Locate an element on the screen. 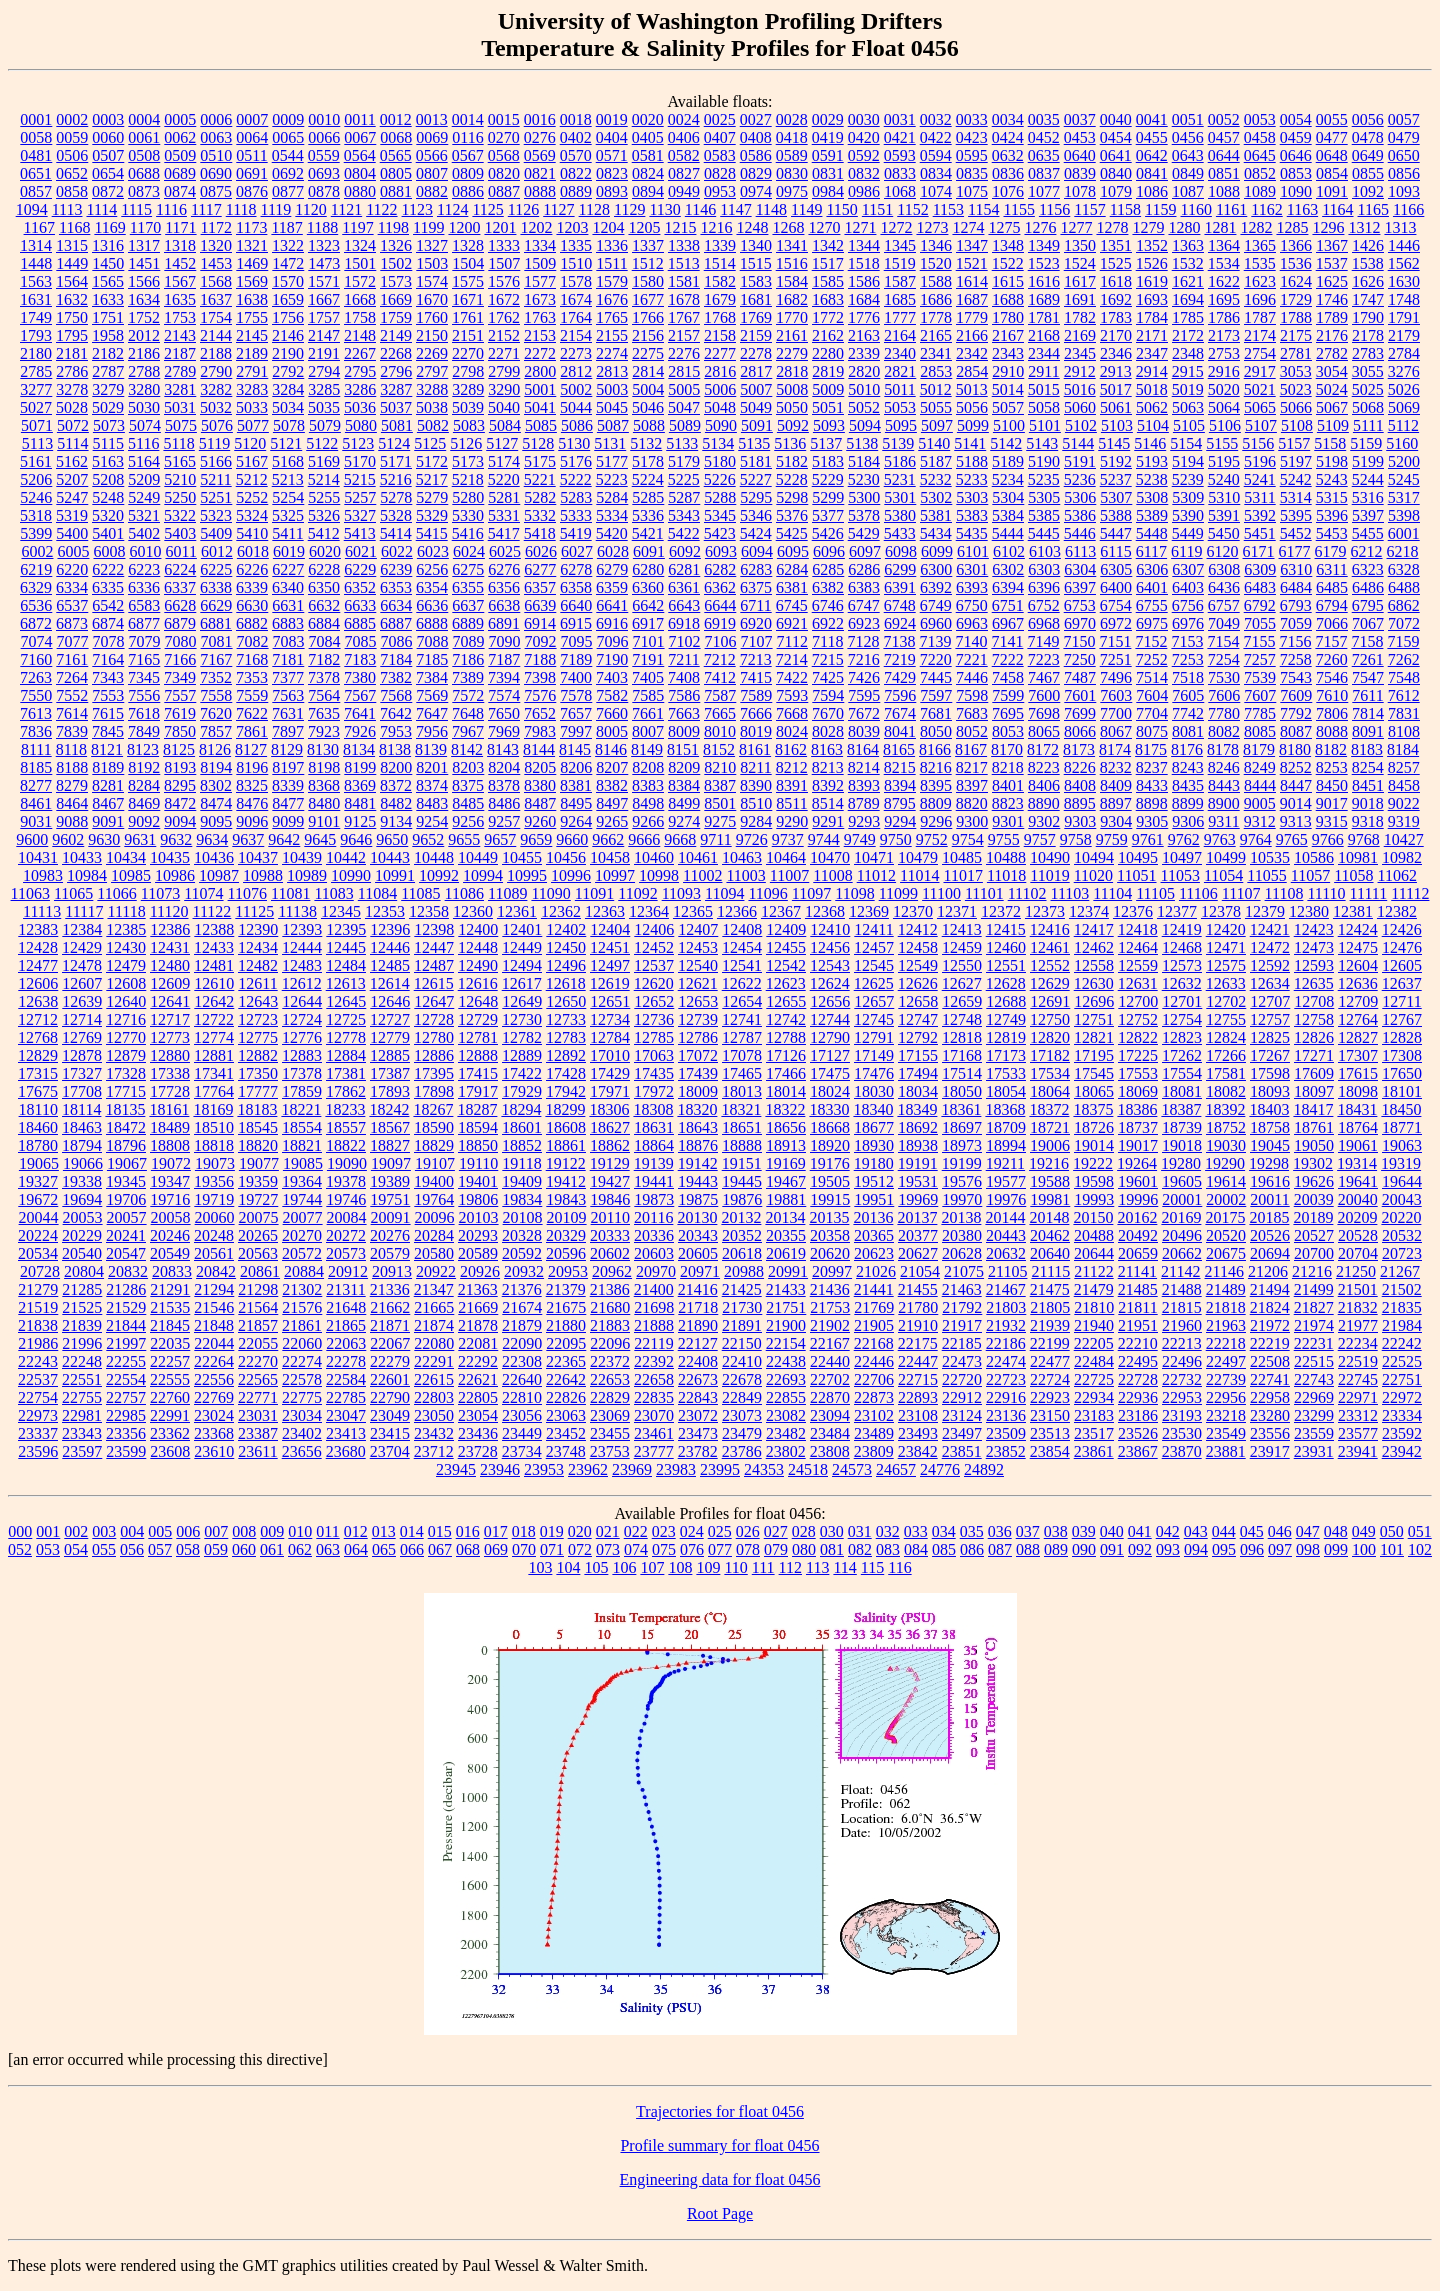 The height and width of the screenshot is (2291, 1440). 6218 is located at coordinates (1403, 551).